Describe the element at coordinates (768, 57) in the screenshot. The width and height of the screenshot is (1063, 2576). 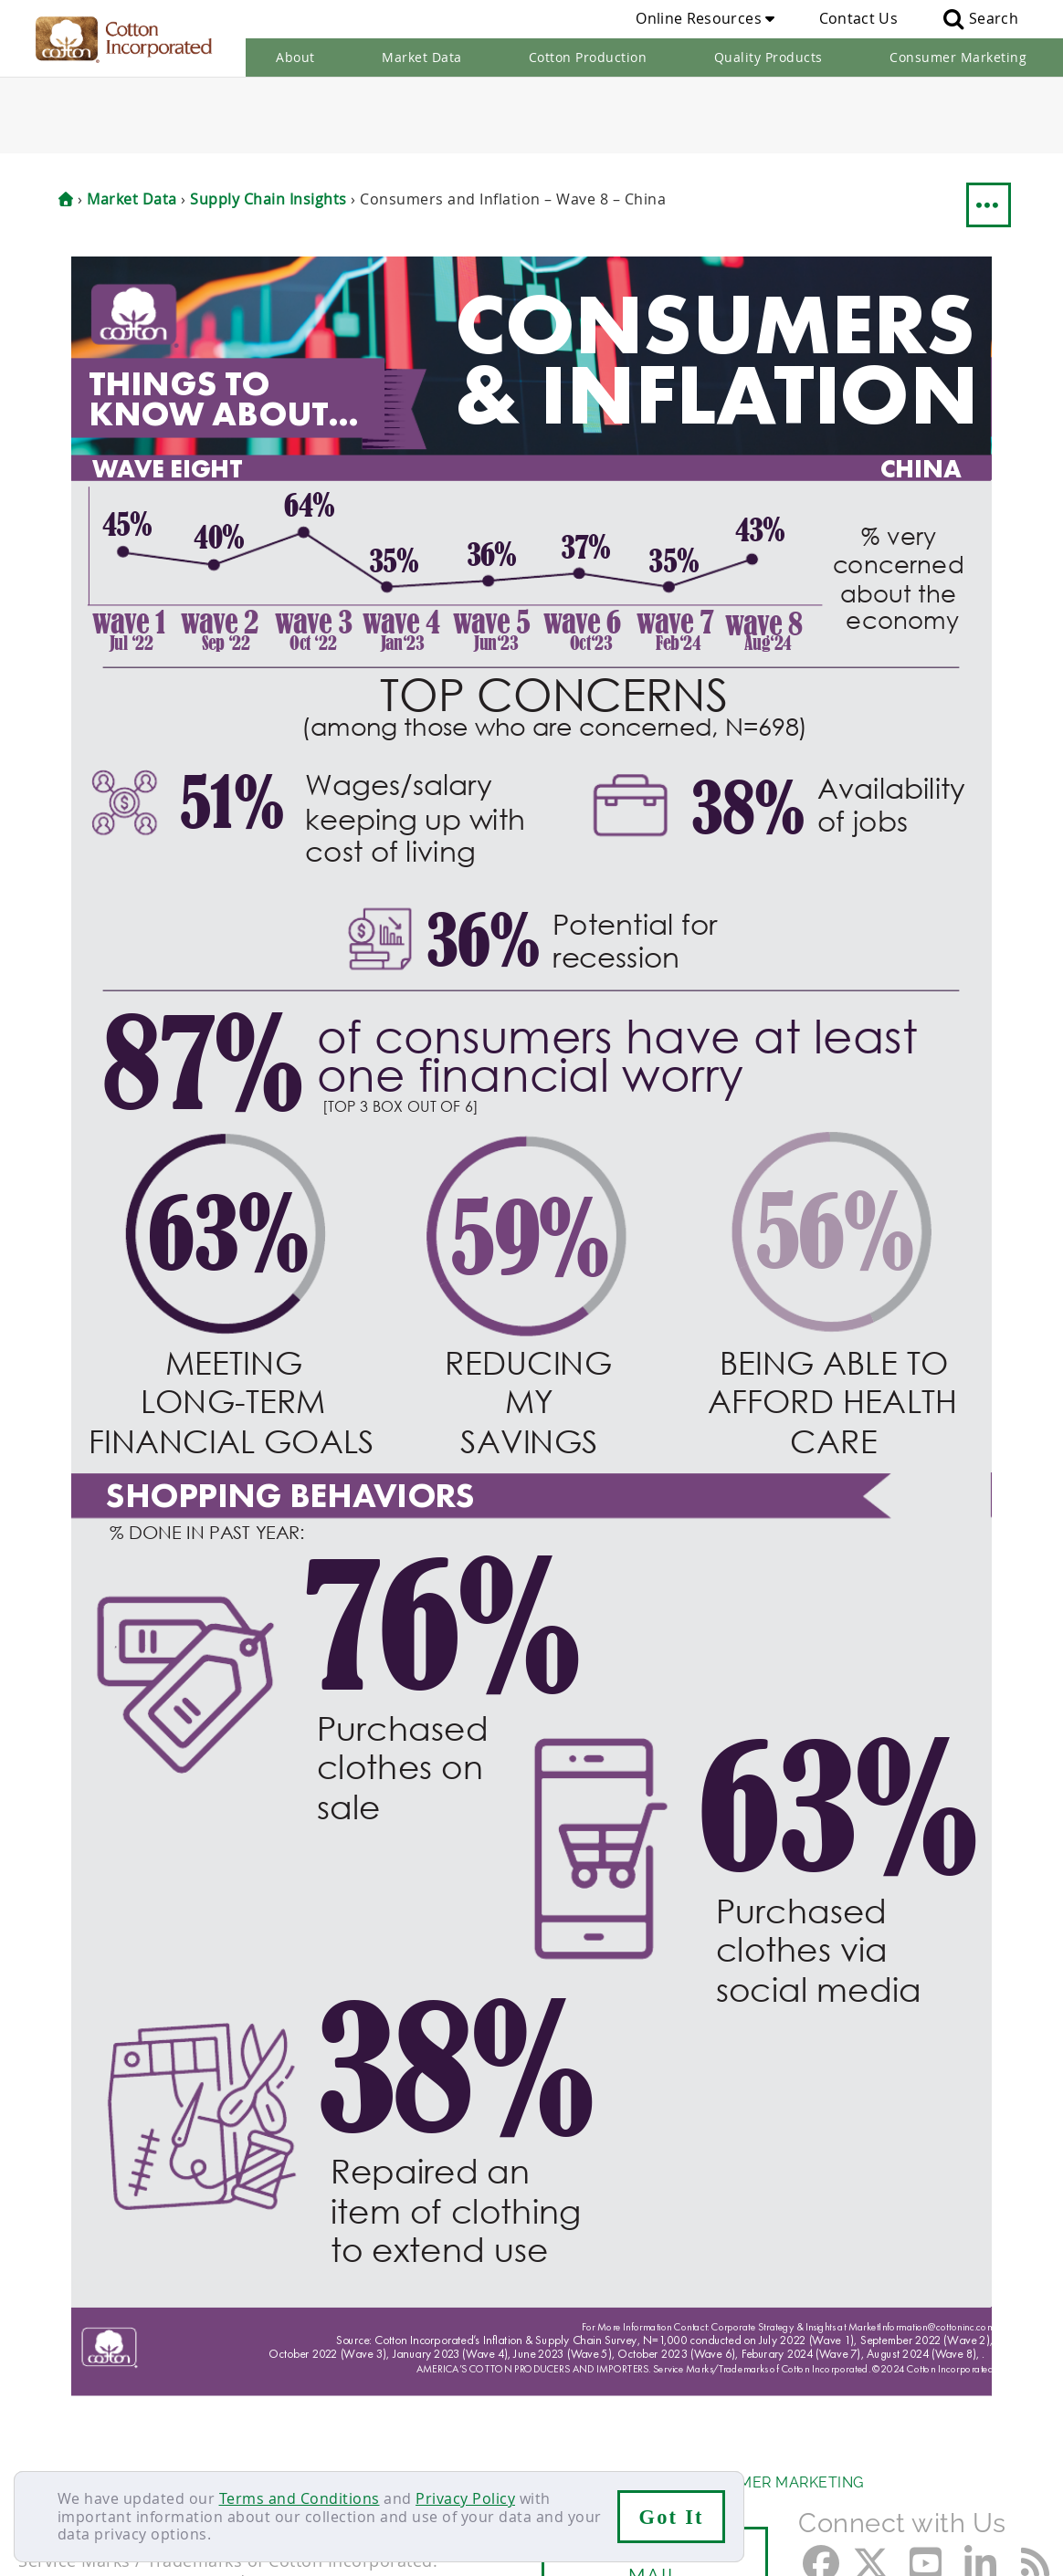
I see `Quality Products` at that location.